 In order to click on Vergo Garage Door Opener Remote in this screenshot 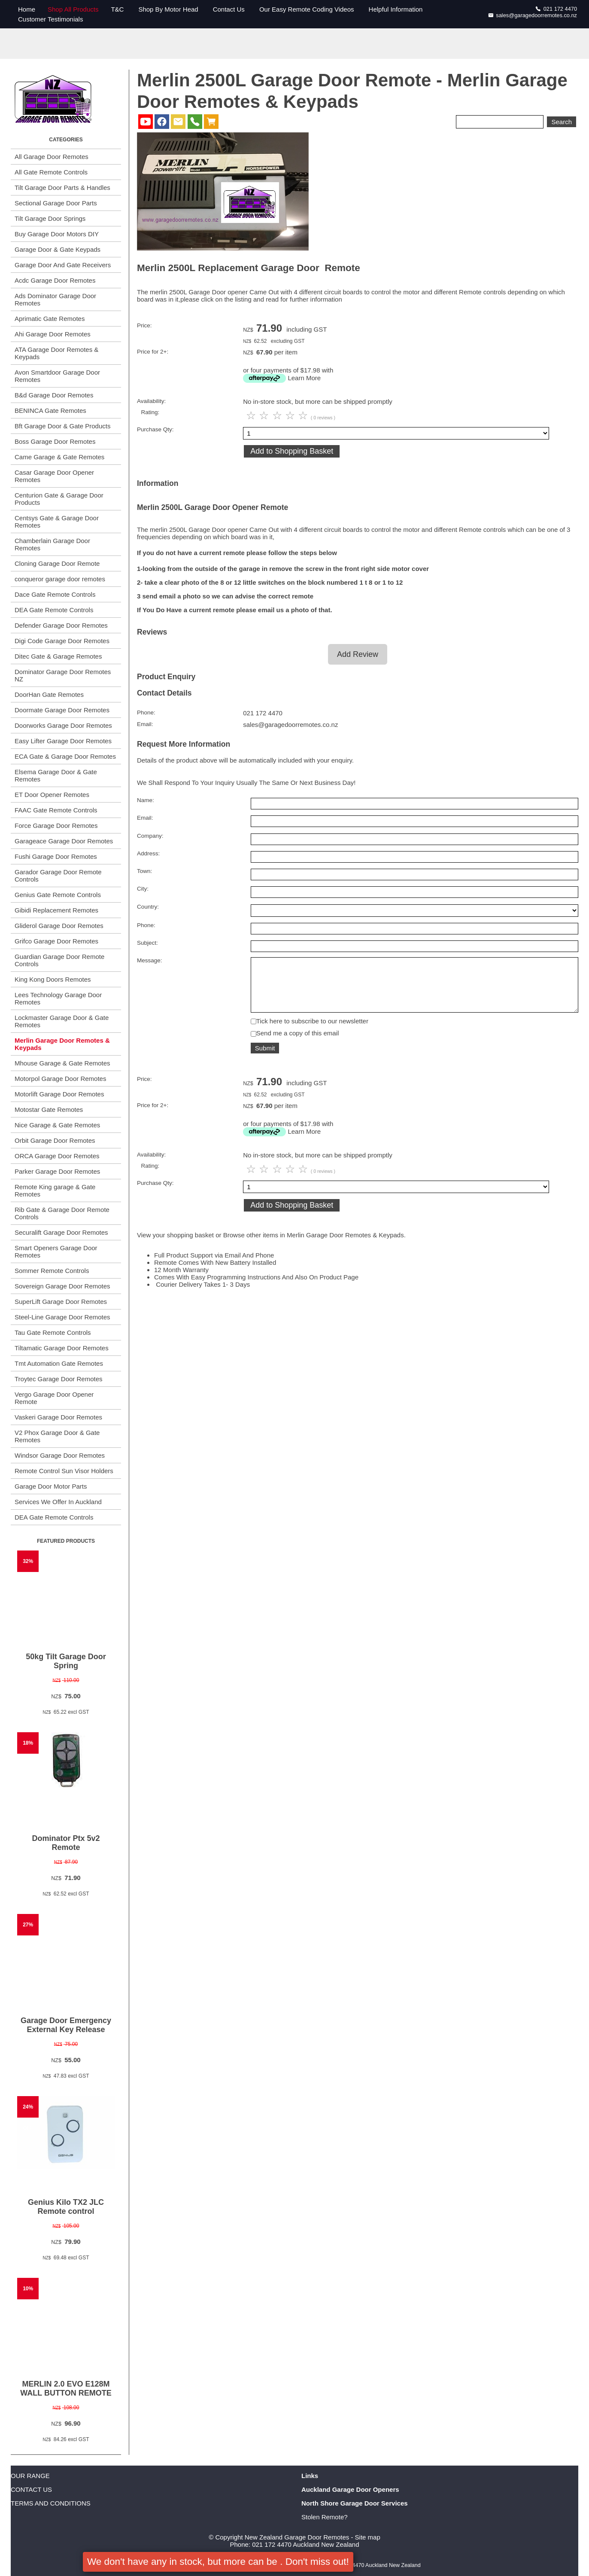, I will do `click(54, 1398)`.